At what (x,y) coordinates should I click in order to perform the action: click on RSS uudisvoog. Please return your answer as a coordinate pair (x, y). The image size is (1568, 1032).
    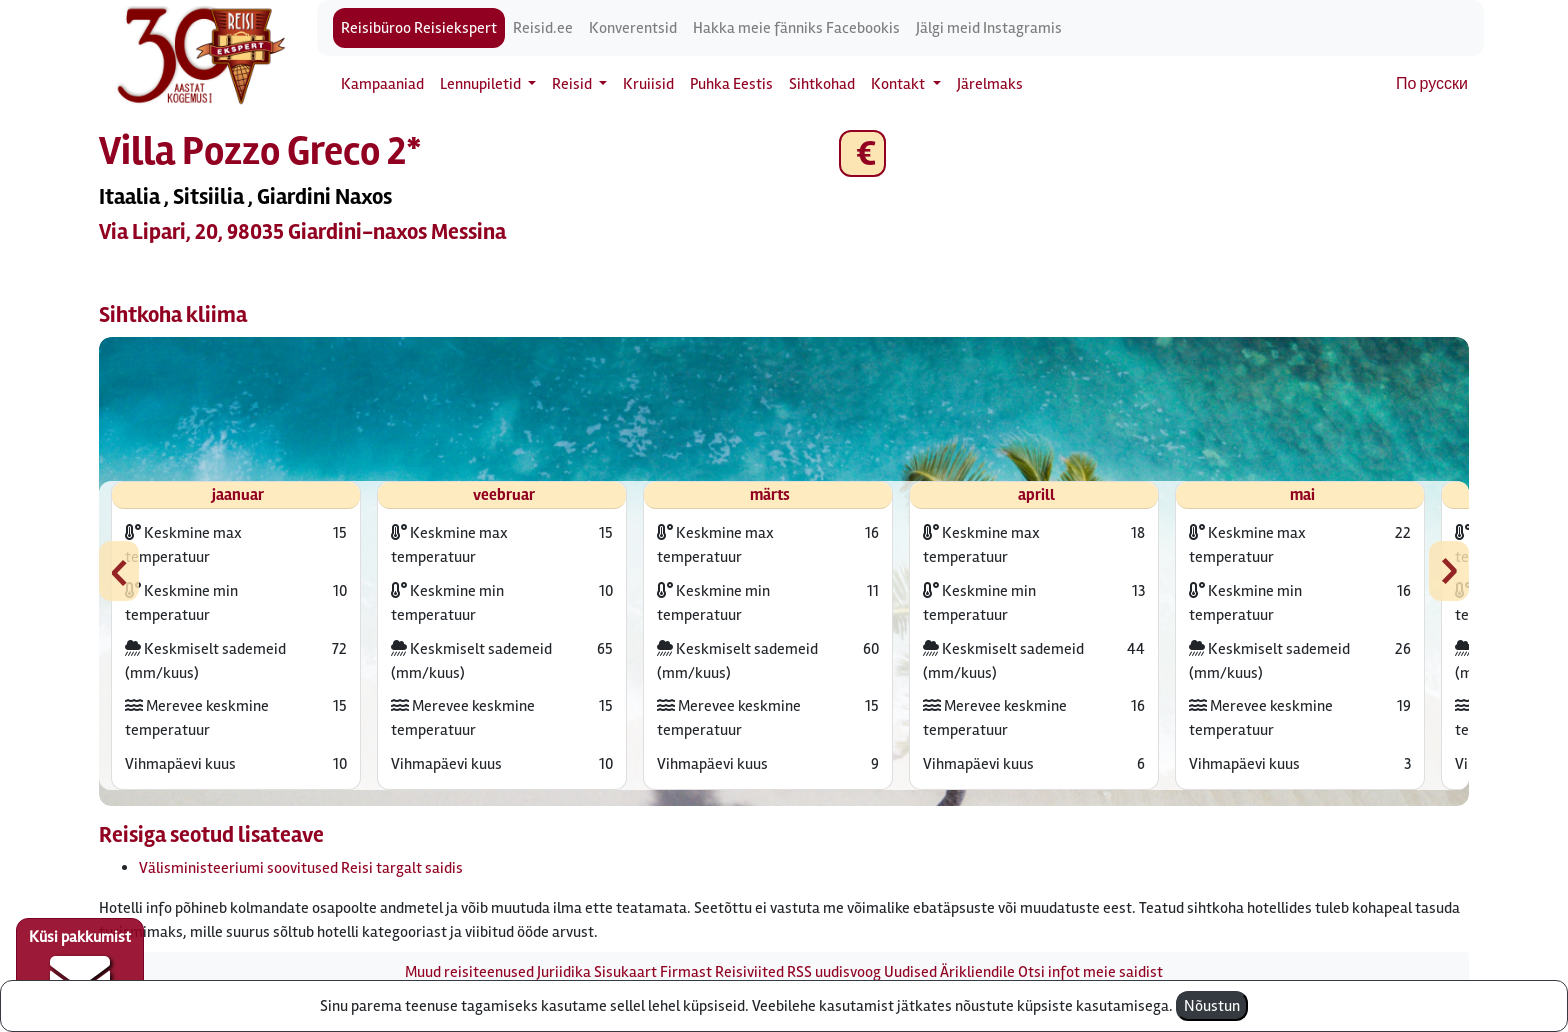
    Looking at the image, I should click on (834, 972).